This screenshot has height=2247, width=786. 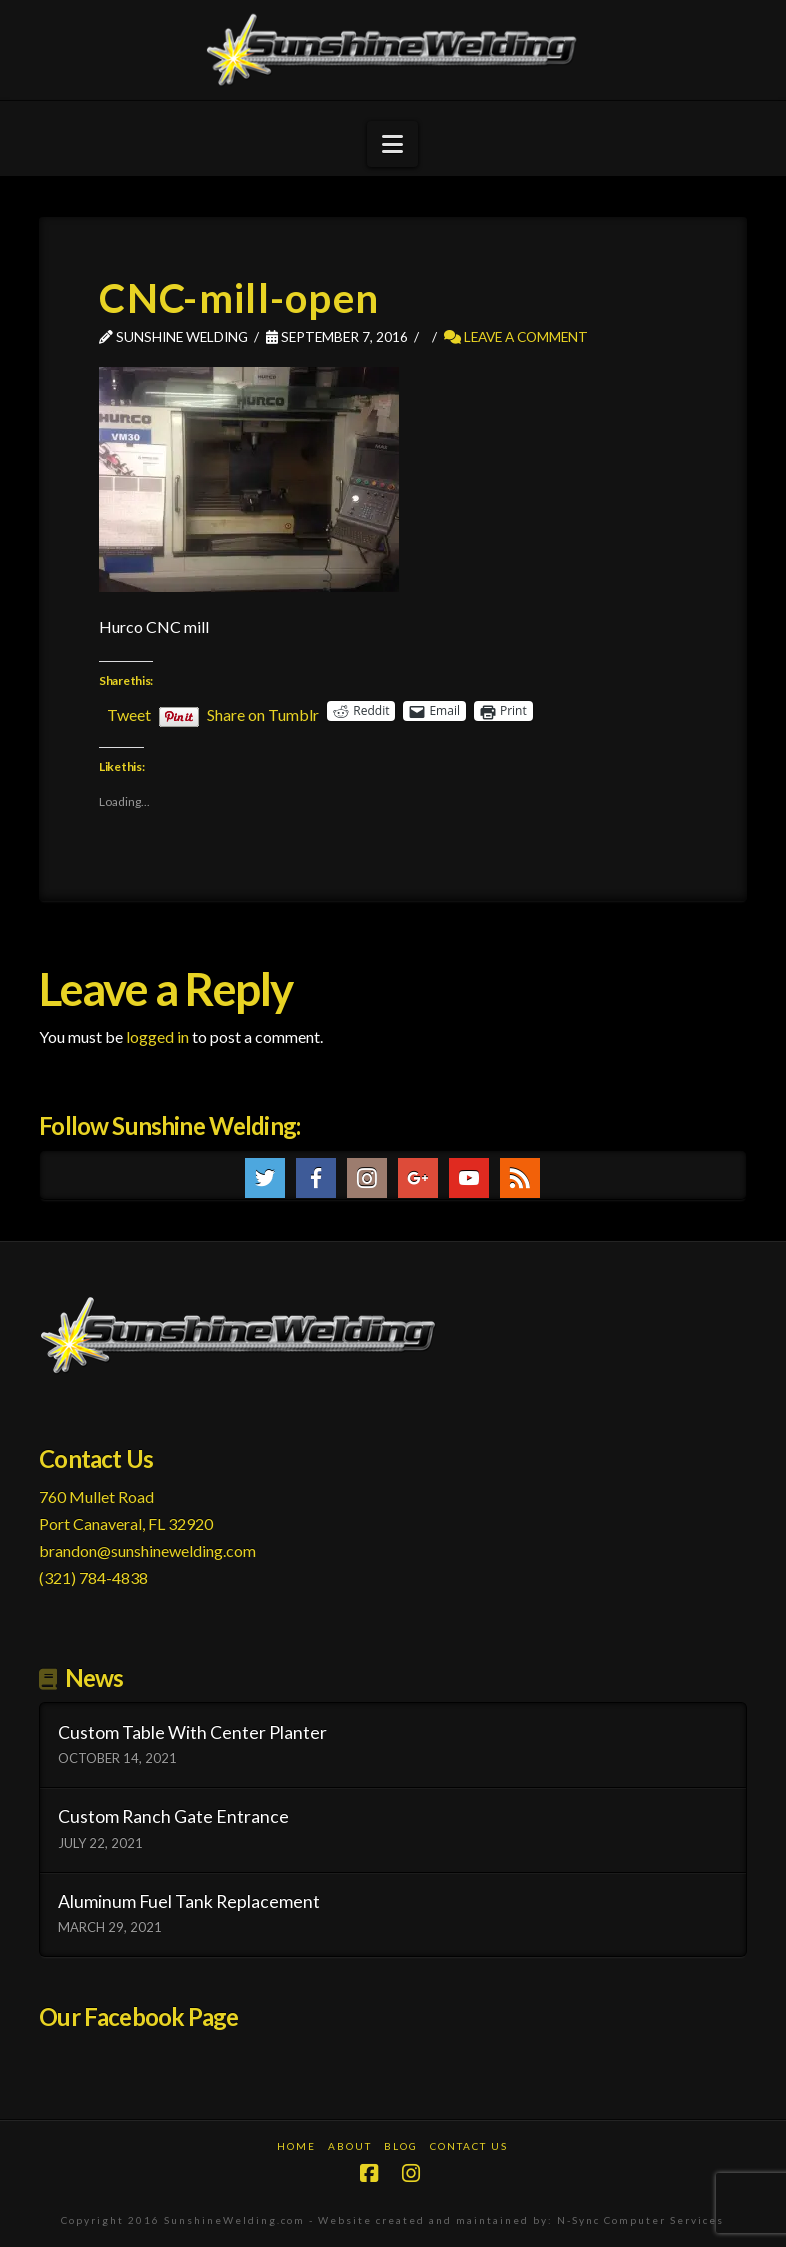 What do you see at coordinates (401, 2146) in the screenshot?
I see `Blog` at bounding box center [401, 2146].